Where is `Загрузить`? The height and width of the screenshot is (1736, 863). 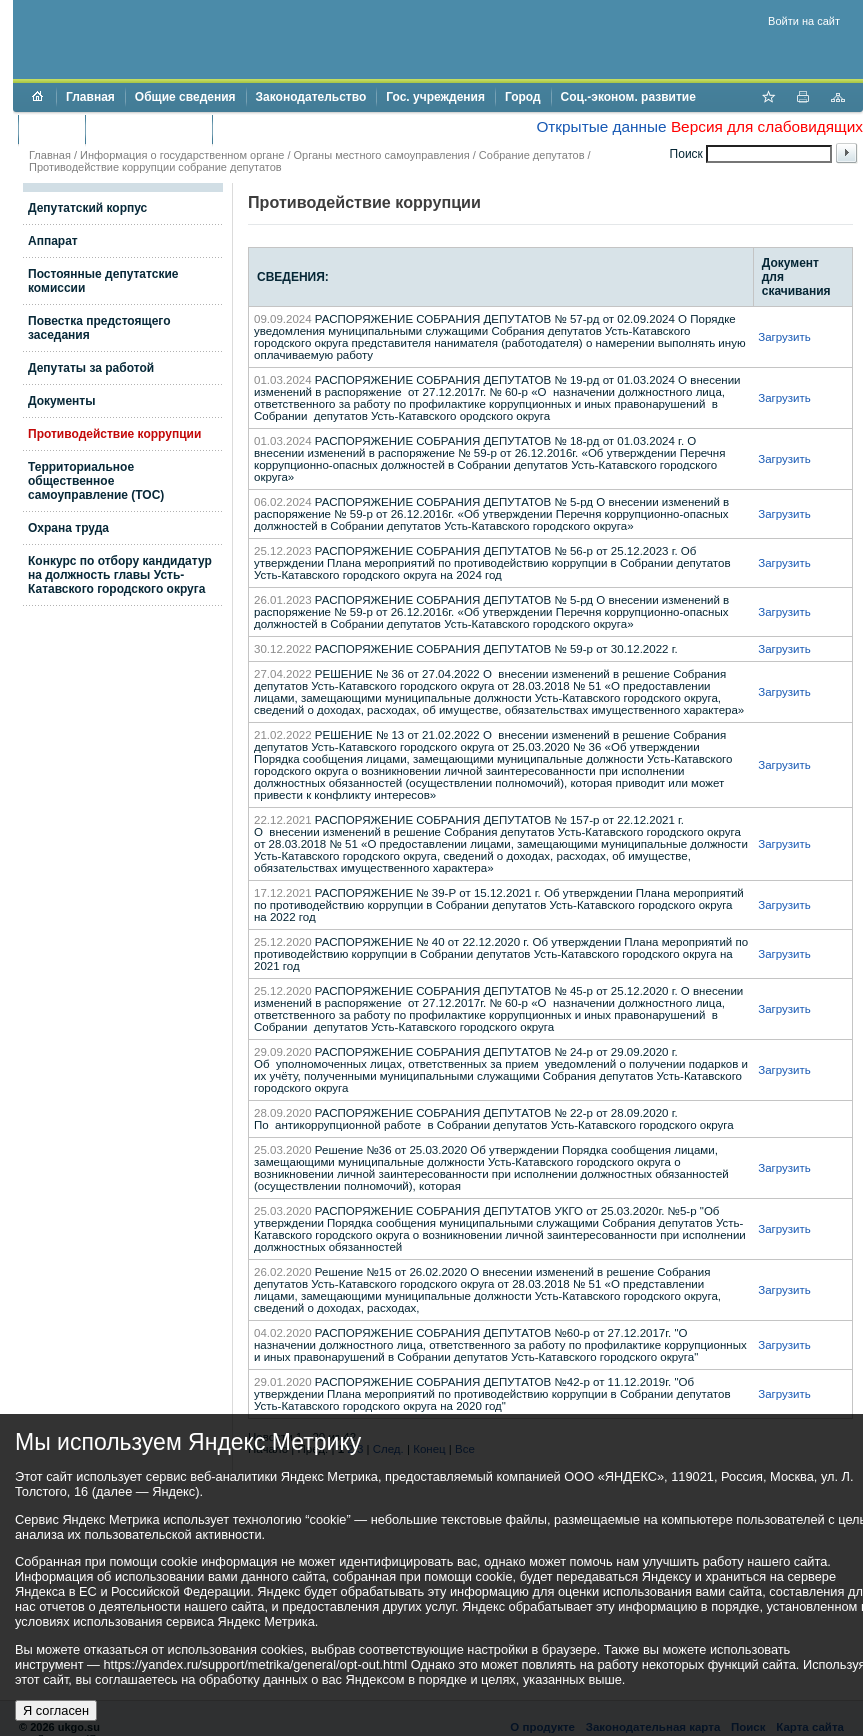
Загрузить is located at coordinates (784, 337).